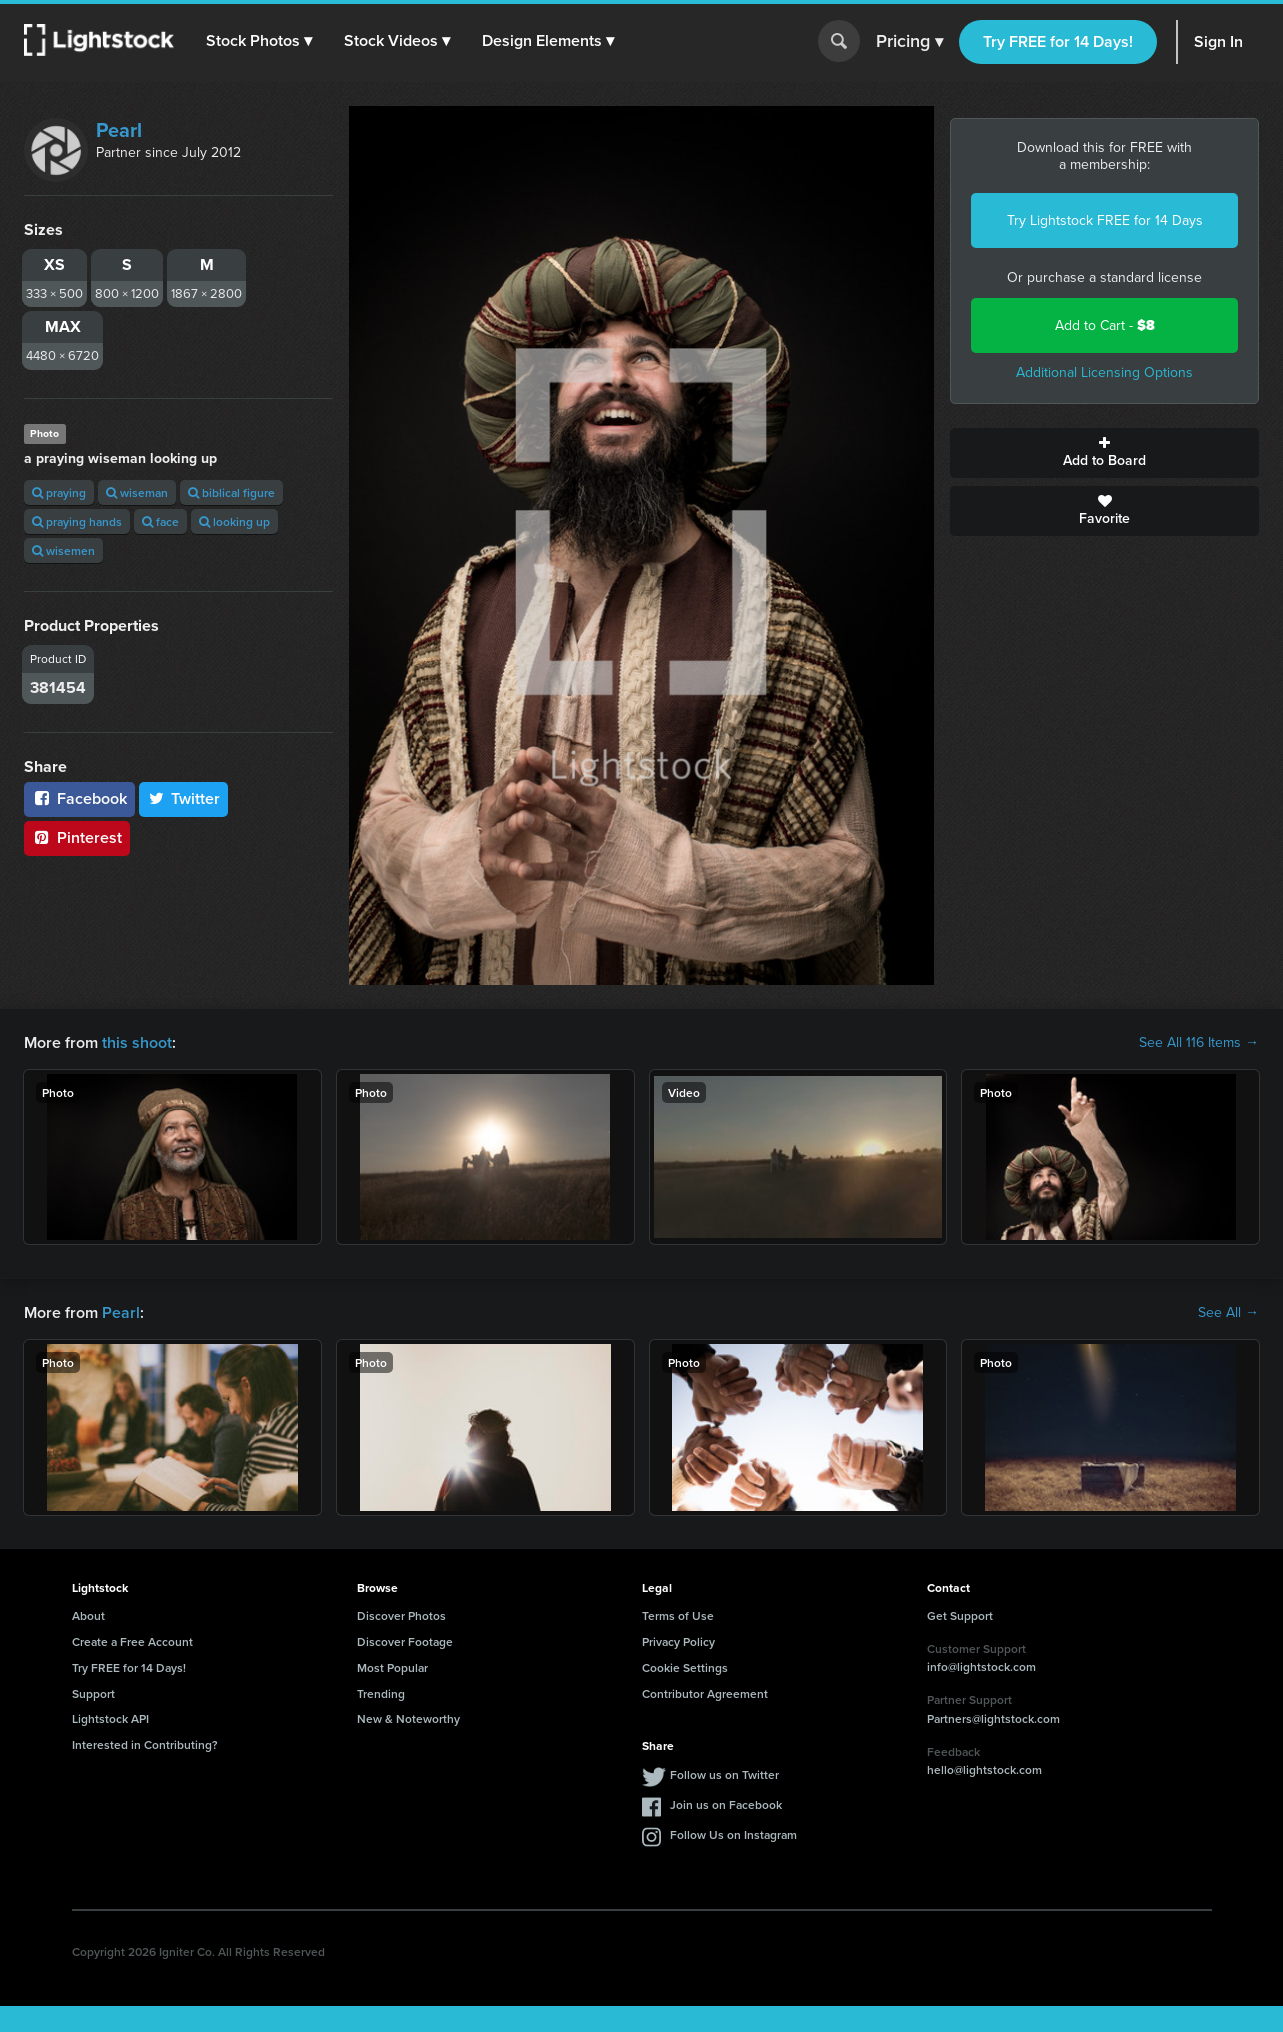 The height and width of the screenshot is (2032, 1283). Describe the element at coordinates (678, 1615) in the screenshot. I see `Terms of Use` at that location.